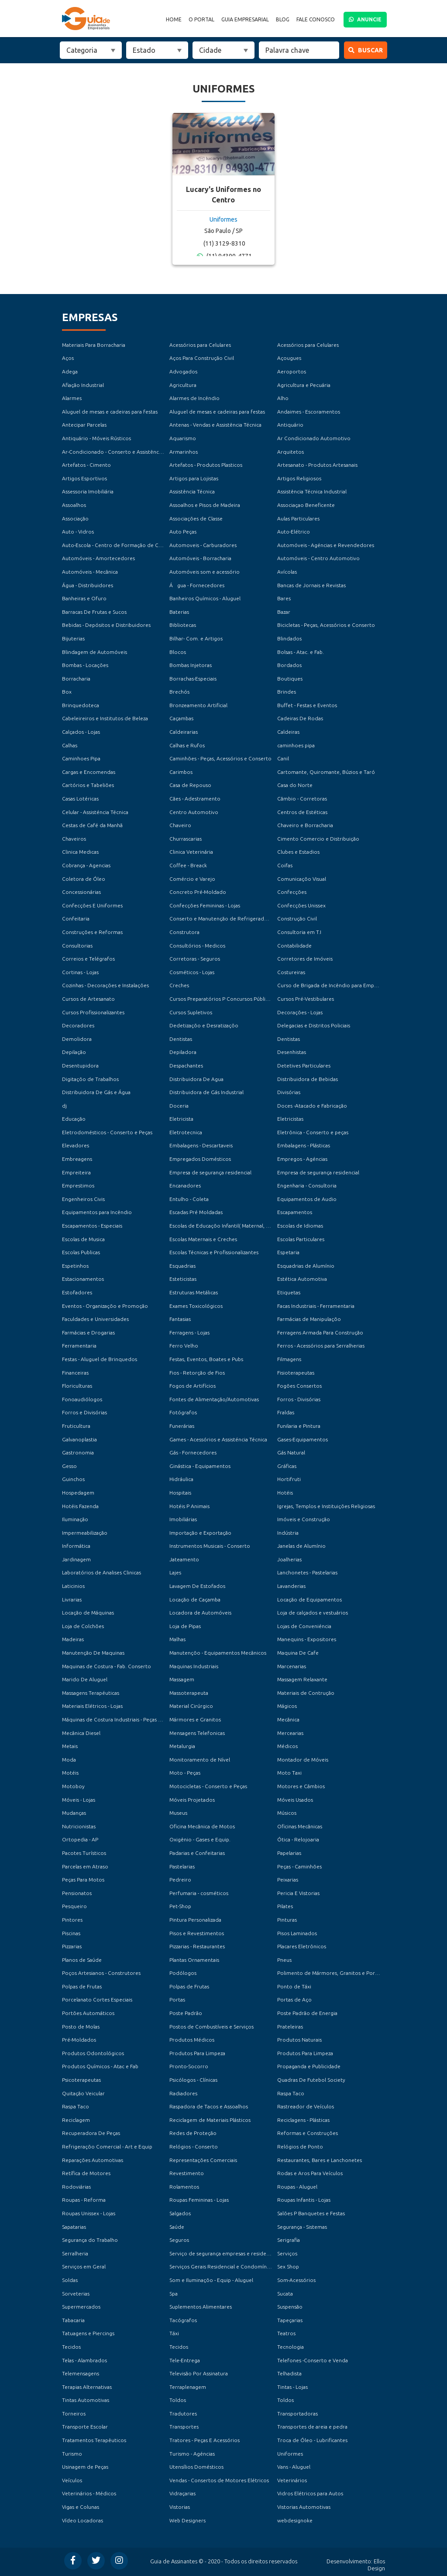  What do you see at coordinates (300, 718) in the screenshot?
I see `Cadeiras De Rodas` at bounding box center [300, 718].